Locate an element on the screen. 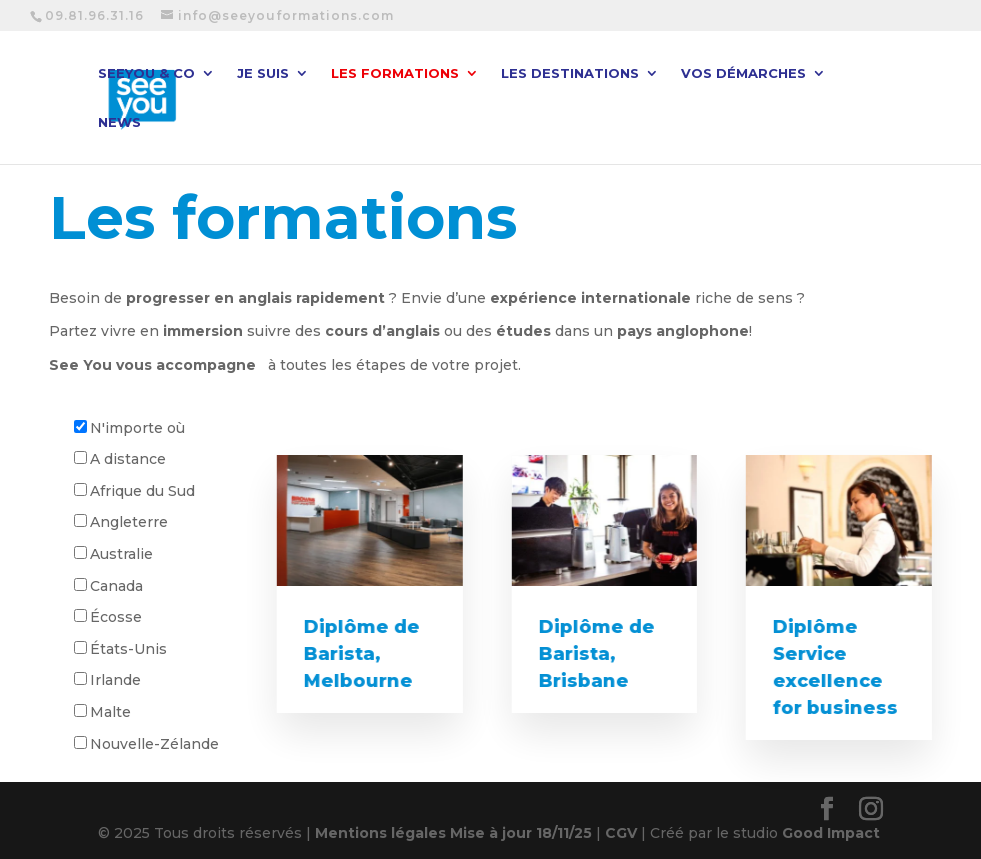  Vos démarches is located at coordinates (743, 73).